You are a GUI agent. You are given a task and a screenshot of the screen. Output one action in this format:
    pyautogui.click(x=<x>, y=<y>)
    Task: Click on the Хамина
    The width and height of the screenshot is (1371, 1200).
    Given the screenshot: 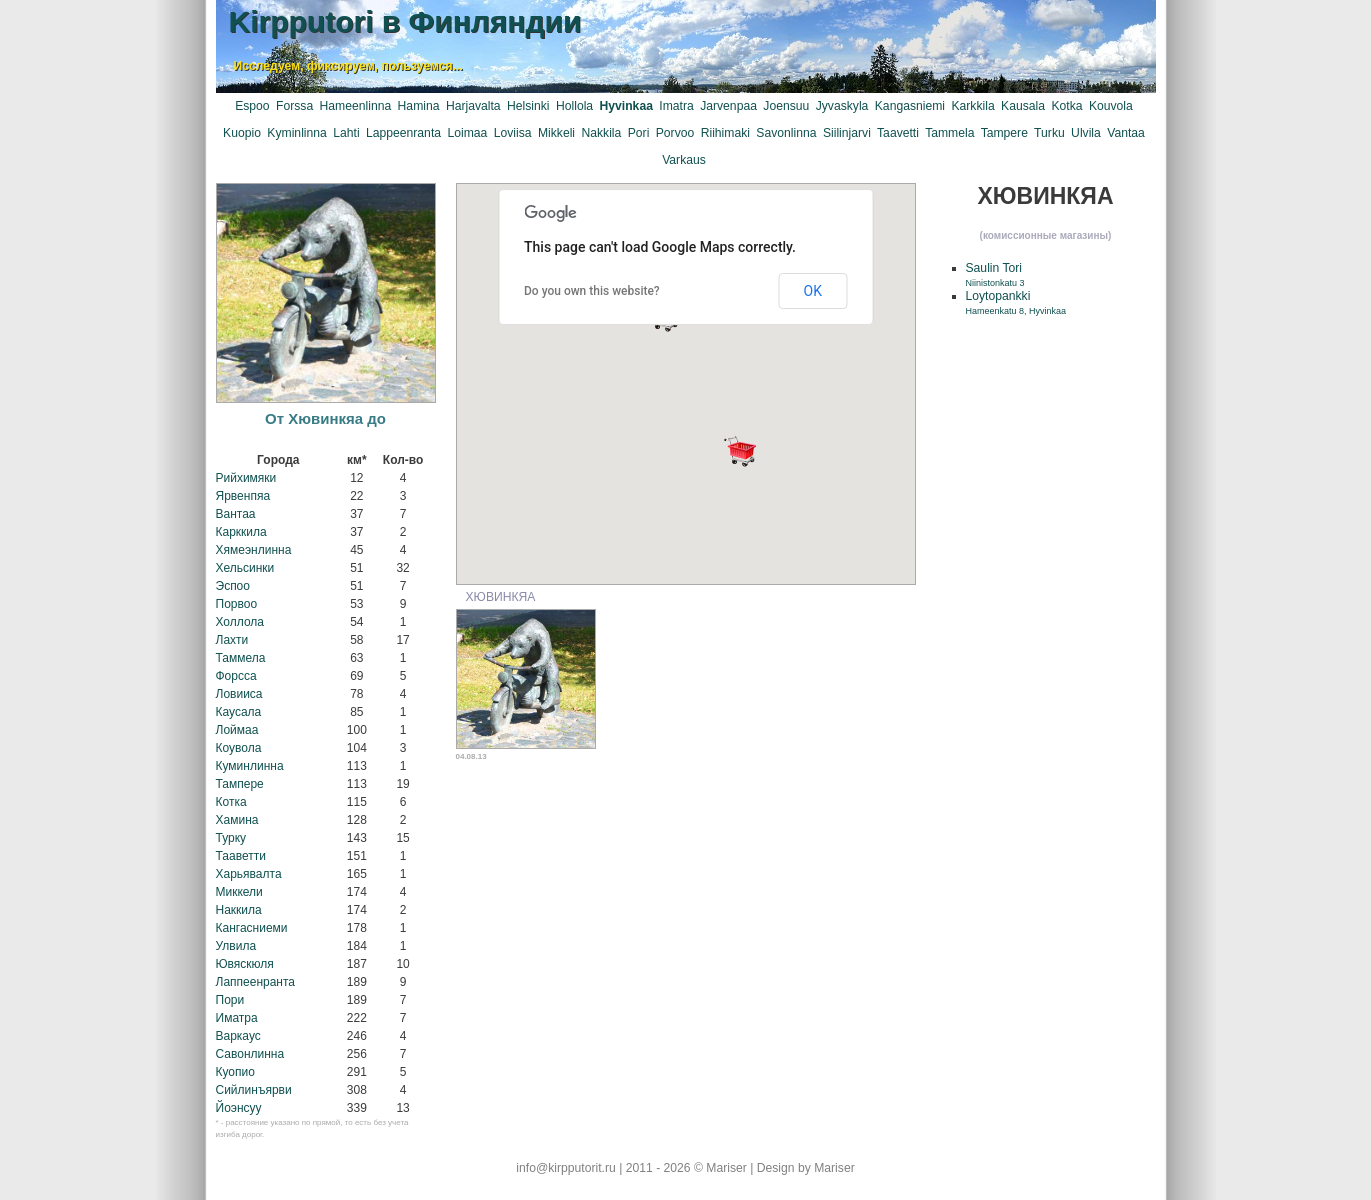 What is the action you would take?
    pyautogui.click(x=237, y=820)
    